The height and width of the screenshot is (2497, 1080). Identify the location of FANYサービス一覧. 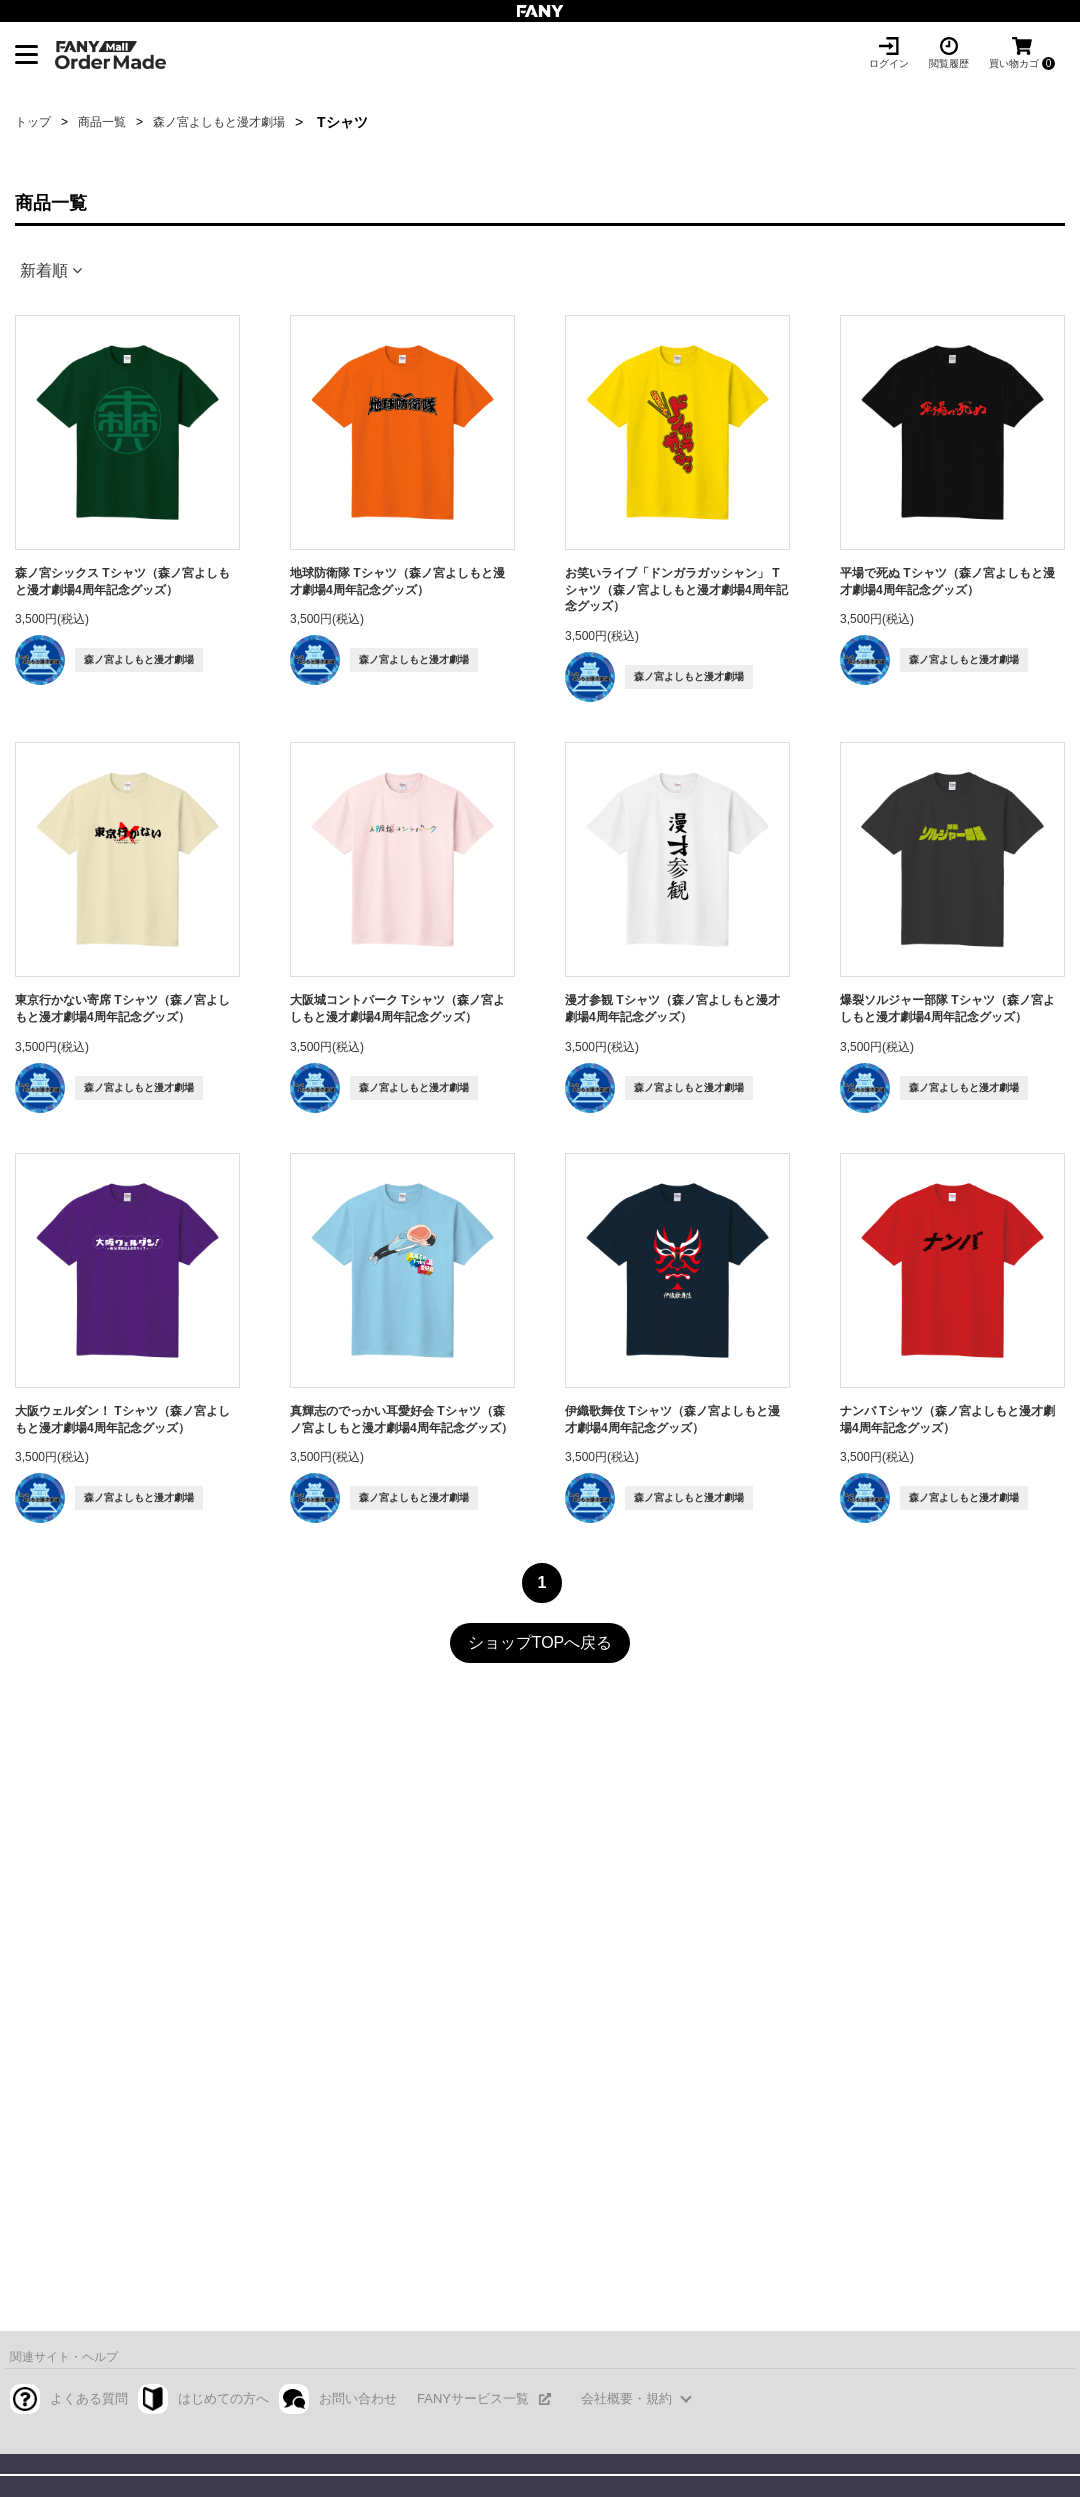
(473, 2398).